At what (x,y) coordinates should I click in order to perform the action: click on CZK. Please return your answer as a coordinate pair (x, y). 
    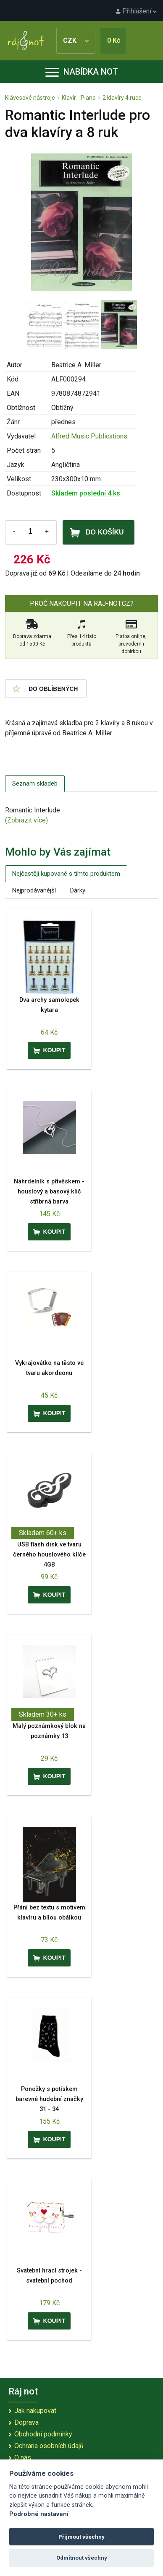
    Looking at the image, I should click on (76, 40).